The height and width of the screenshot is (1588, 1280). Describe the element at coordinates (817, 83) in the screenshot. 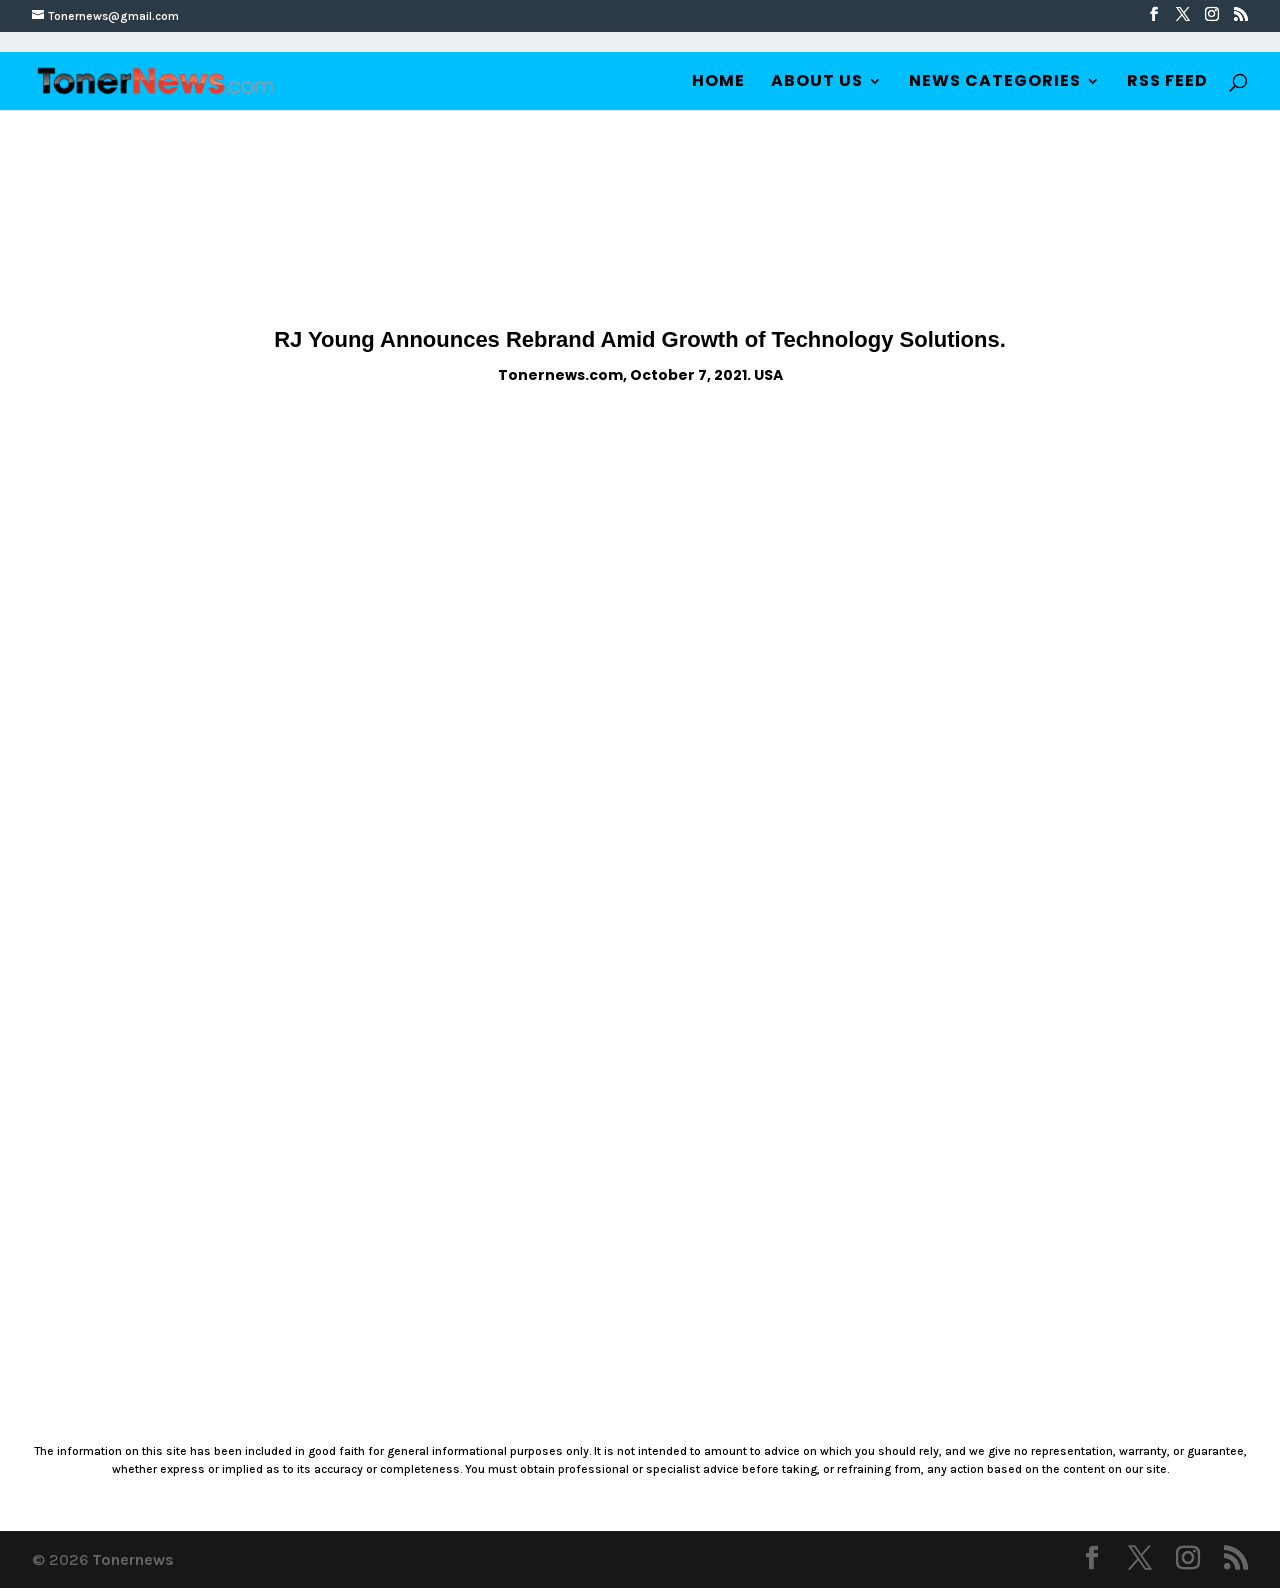

I see `About Us` at that location.